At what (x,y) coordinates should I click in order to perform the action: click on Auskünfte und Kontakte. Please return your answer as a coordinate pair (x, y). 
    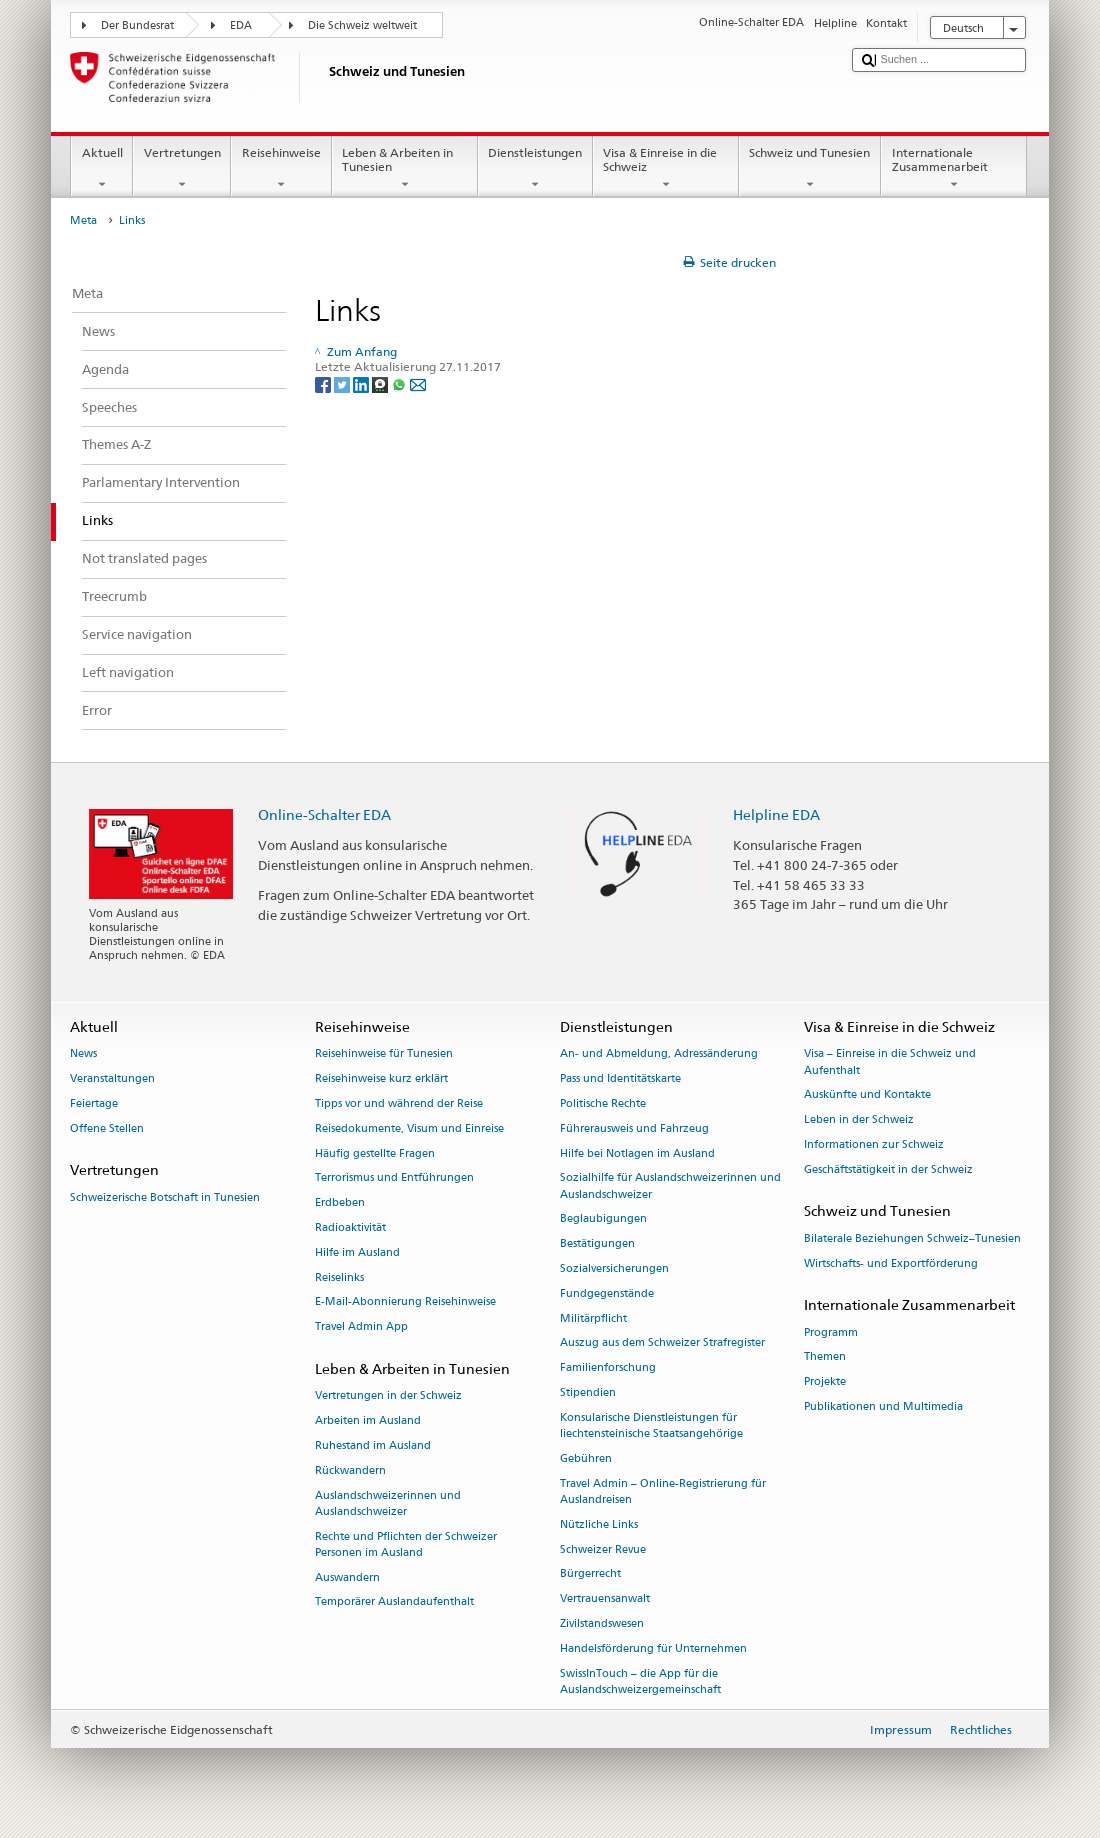
    Looking at the image, I should click on (867, 1095).